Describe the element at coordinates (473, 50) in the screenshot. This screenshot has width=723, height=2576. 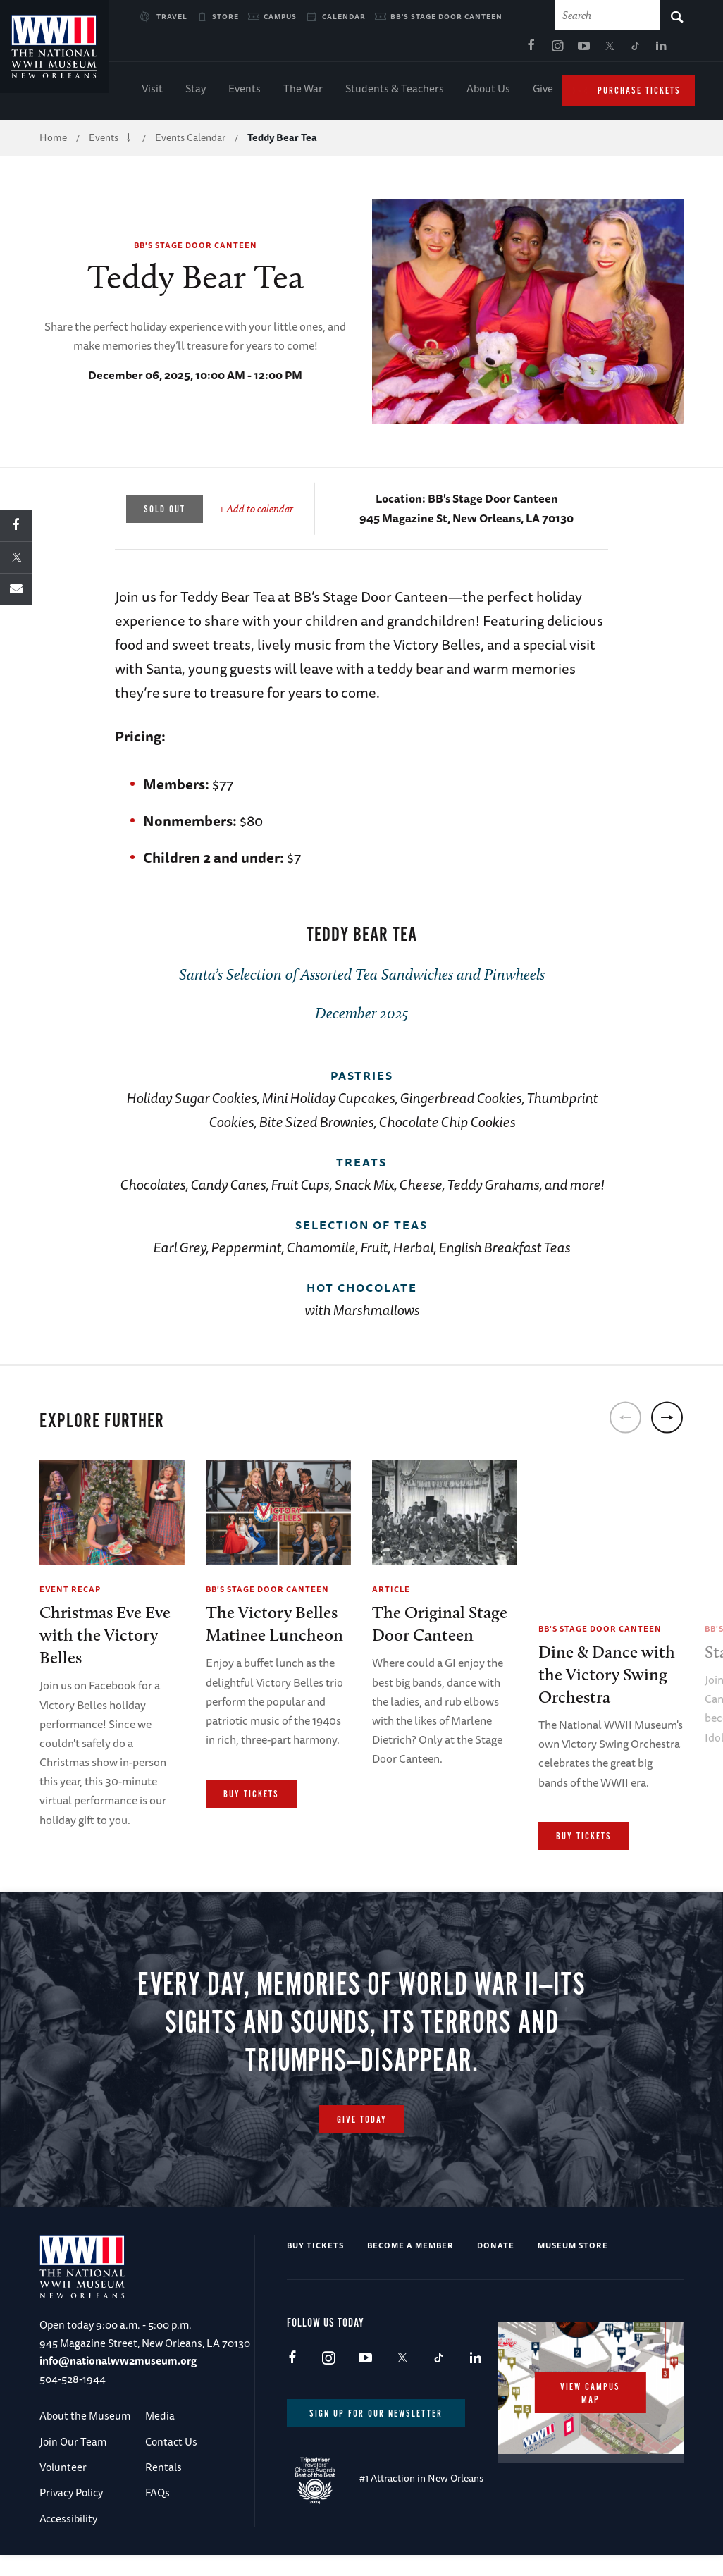
I see `X (formerly Twitter)` at that location.